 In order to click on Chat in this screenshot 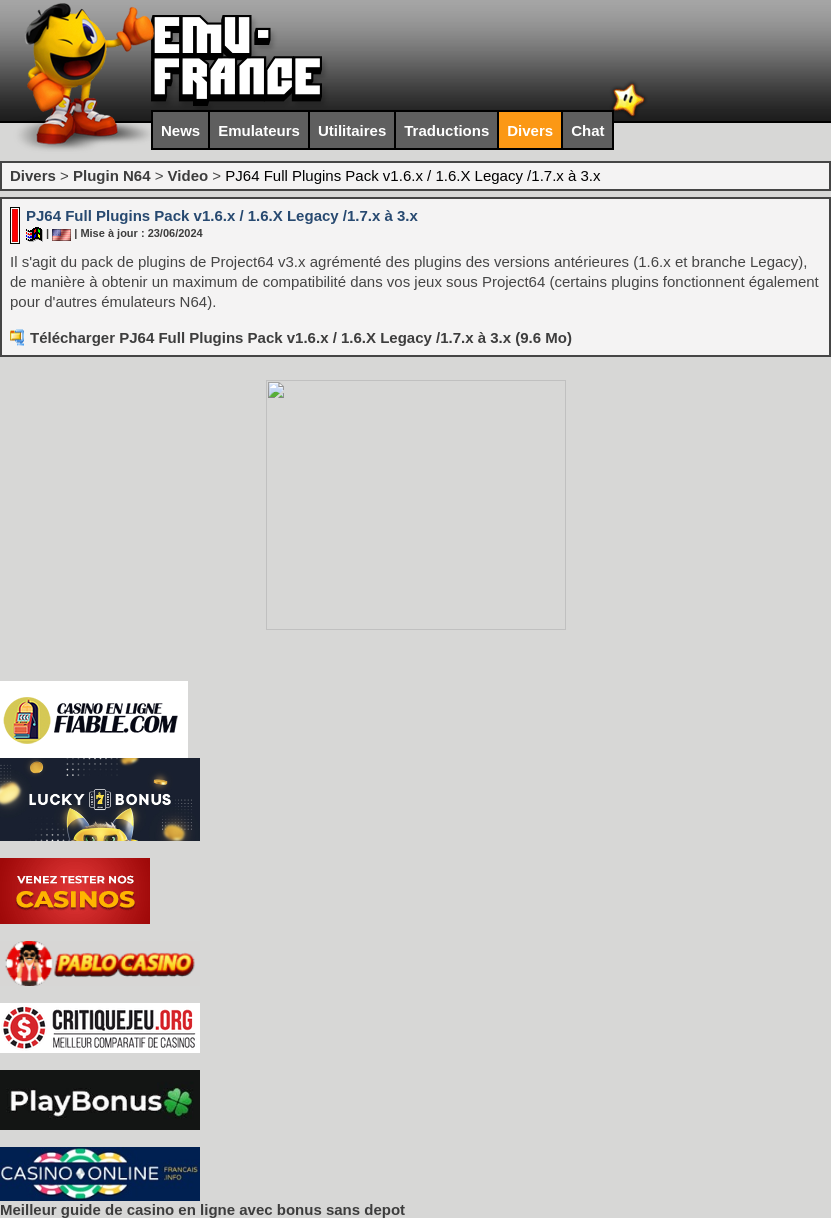, I will do `click(587, 130)`.